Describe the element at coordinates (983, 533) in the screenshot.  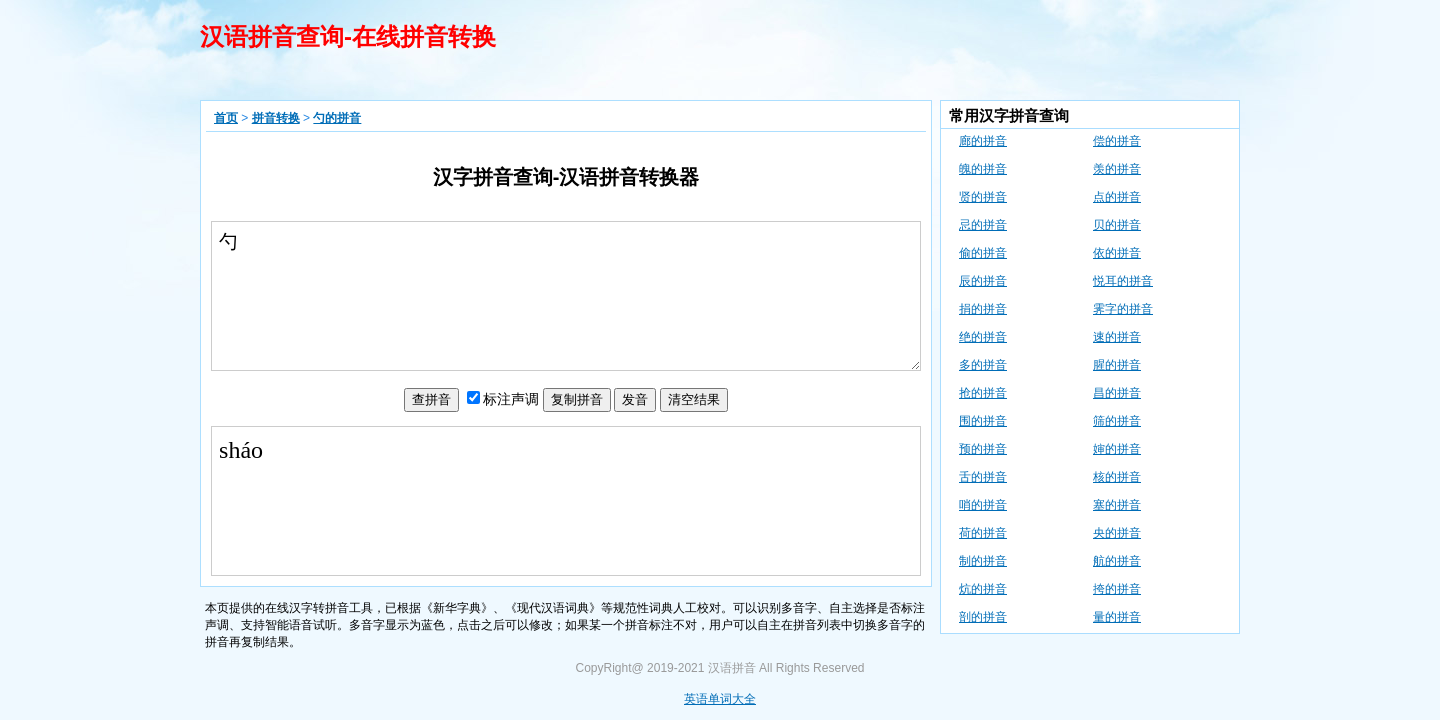
I see `荷的拼音` at that location.